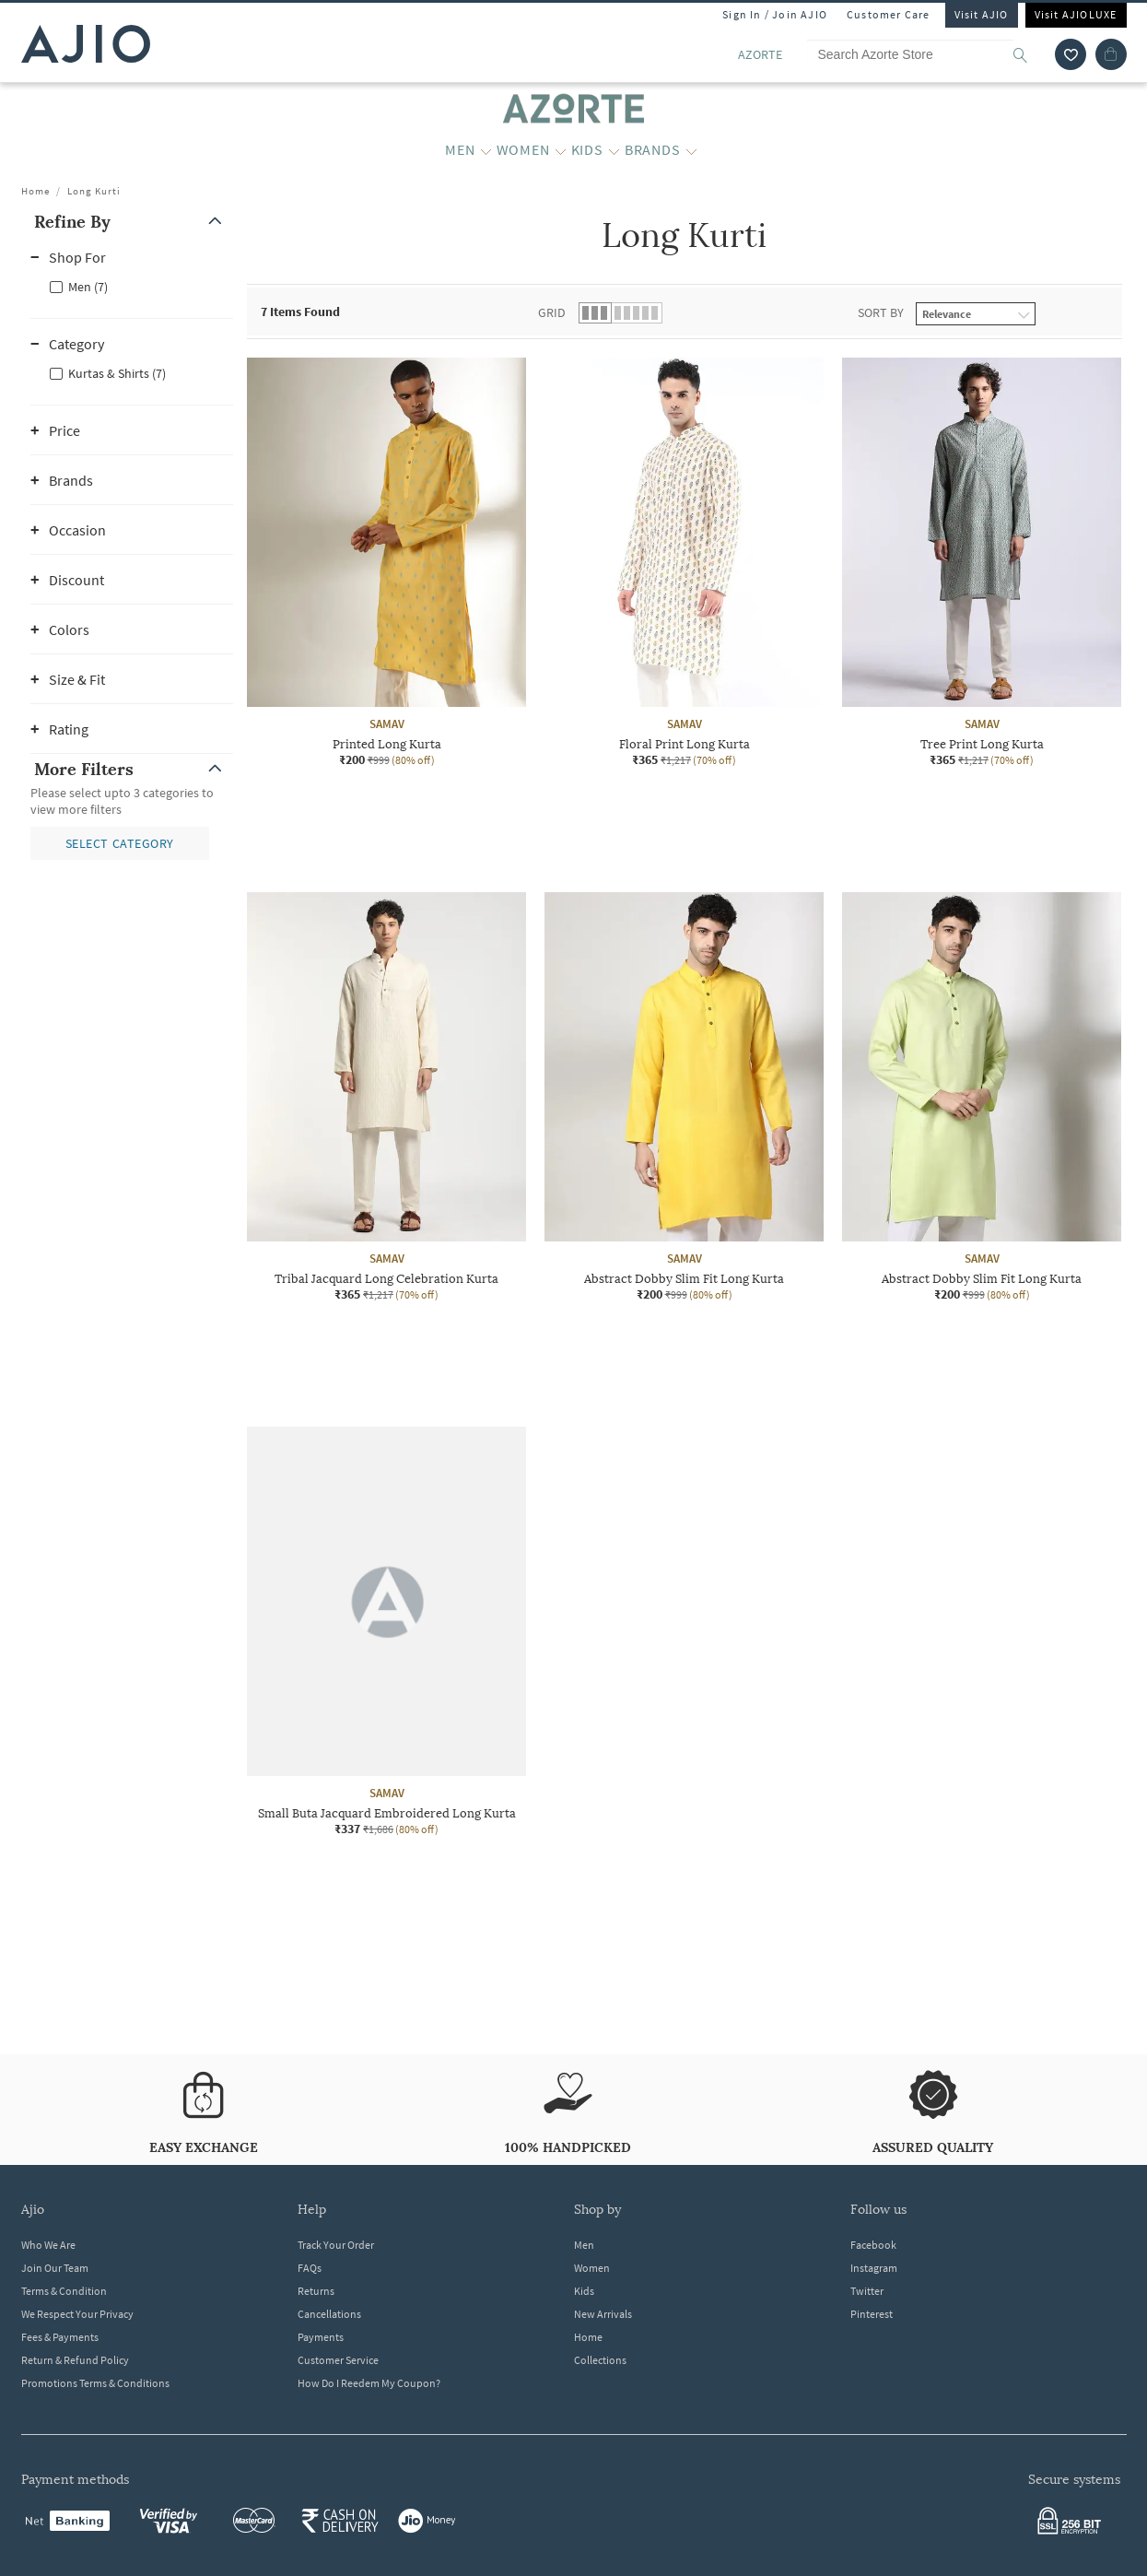 The image size is (1147, 2576). I want to click on [SAMAV Small Buta Jacquard Embroidered Long Kurta. Current price; ₹337. MRP ₹1,686. 80% off discount a], so click(386, 1632).